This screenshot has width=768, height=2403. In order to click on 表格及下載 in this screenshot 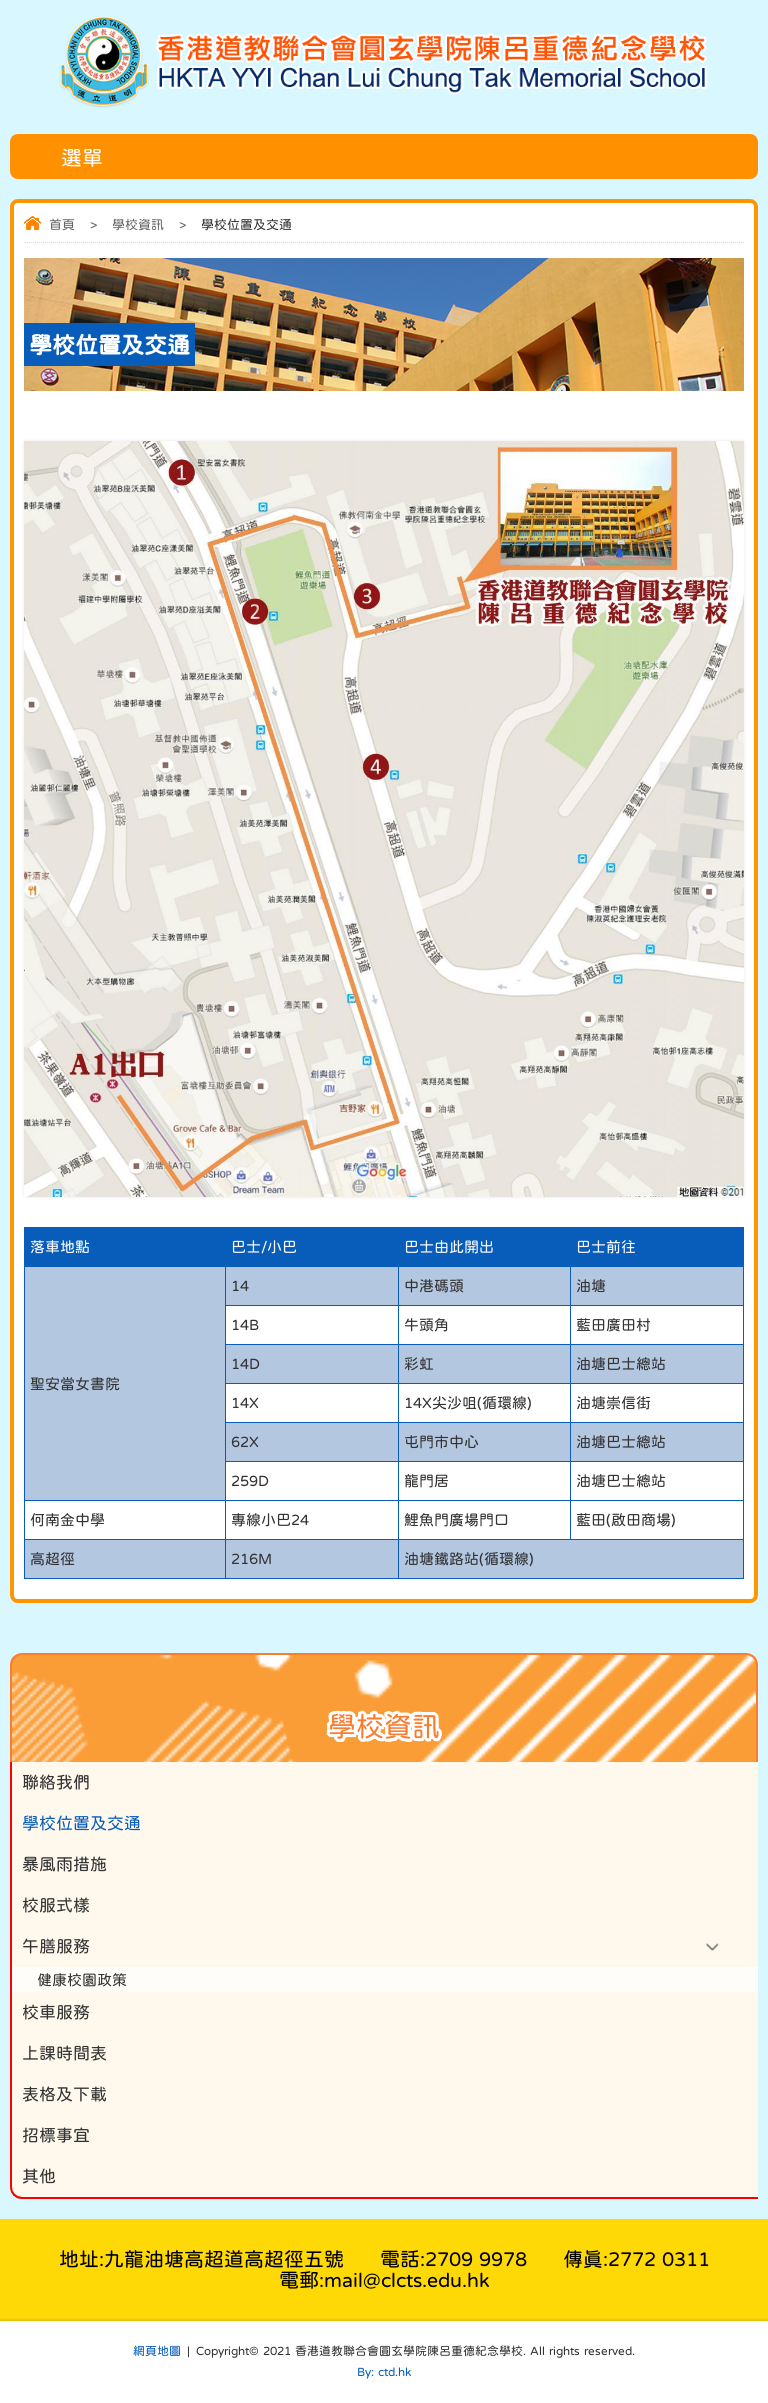, I will do `click(64, 2094)`.